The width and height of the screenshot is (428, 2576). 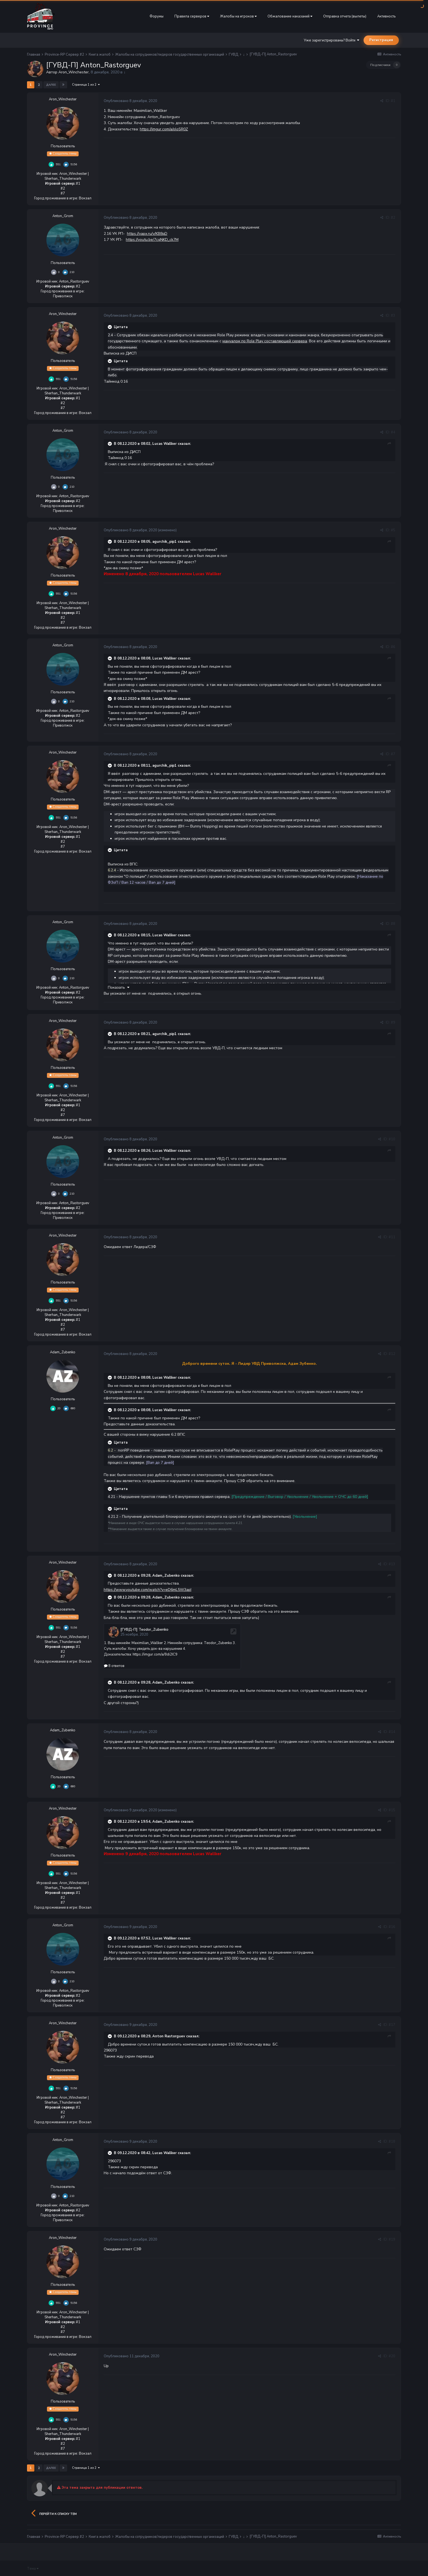 I want to click on #5, so click(x=393, y=530).